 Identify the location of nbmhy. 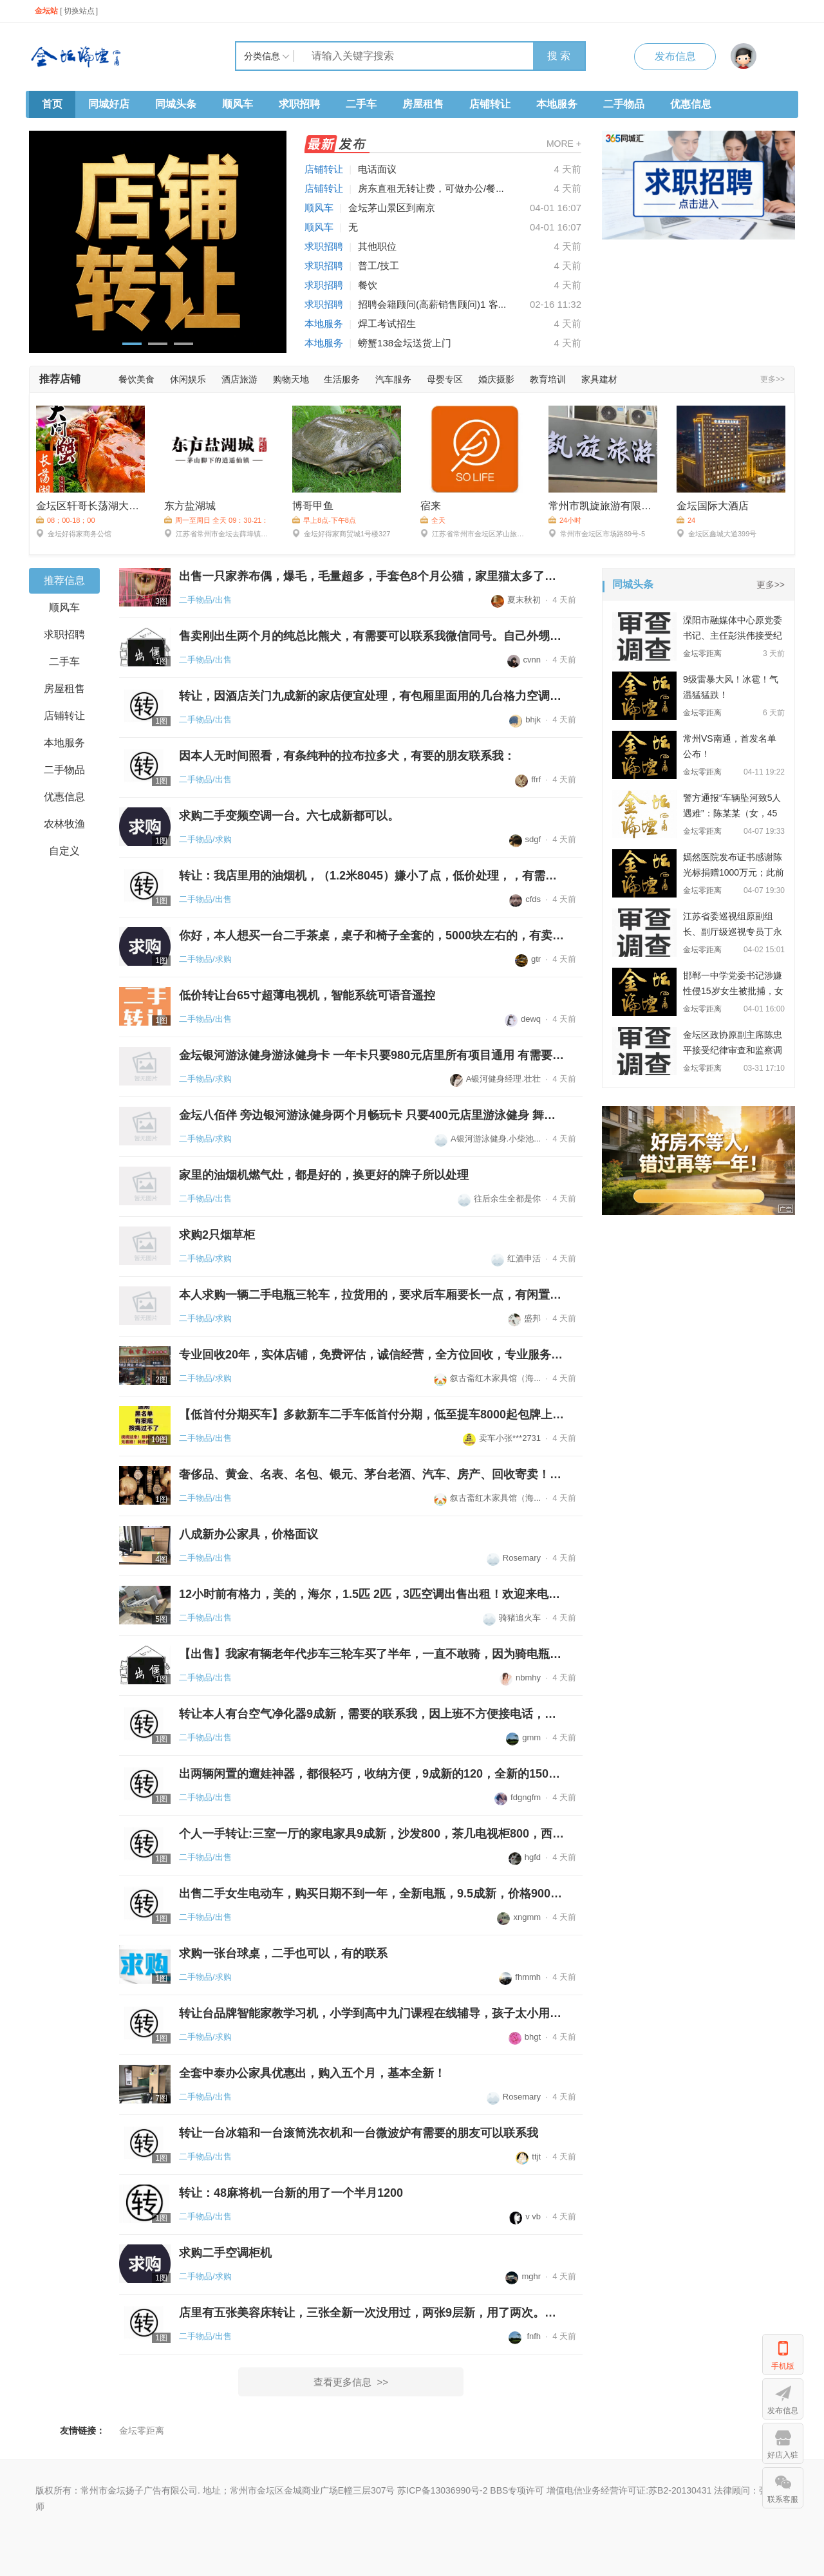
(520, 1677).